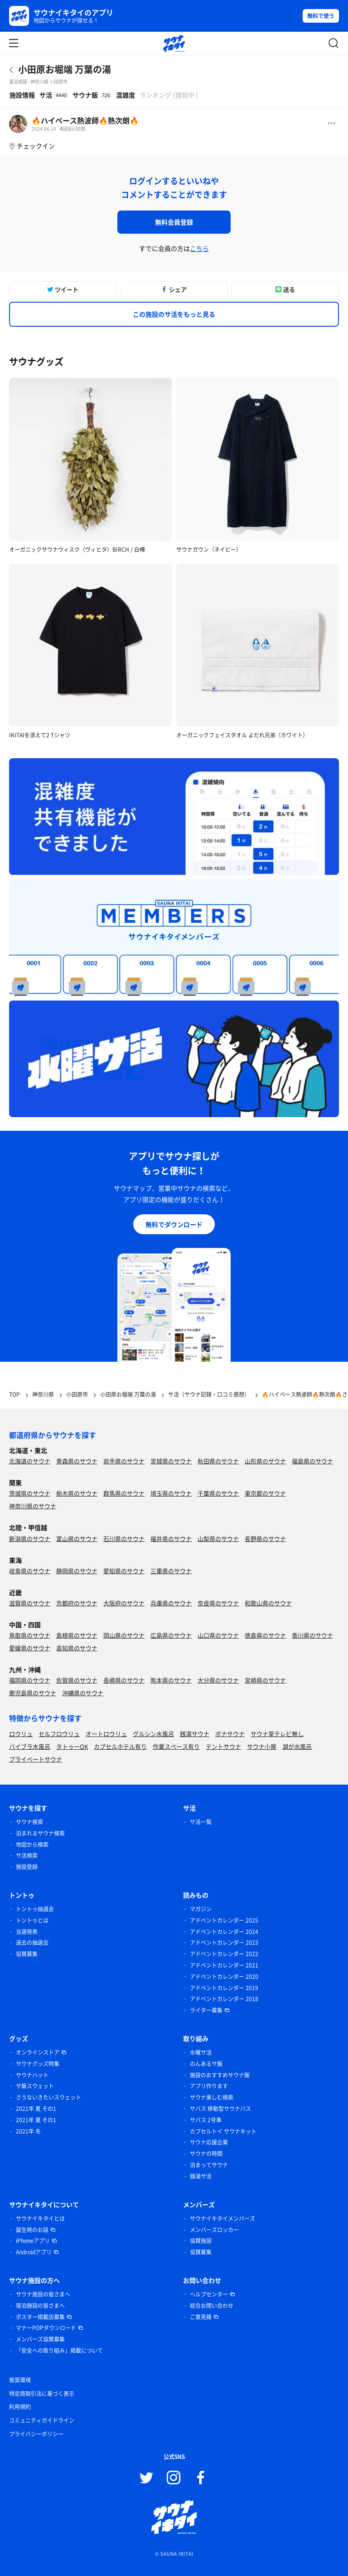 The width and height of the screenshot is (348, 2576). I want to click on 鹿児島県のサウナ, so click(32, 1692).